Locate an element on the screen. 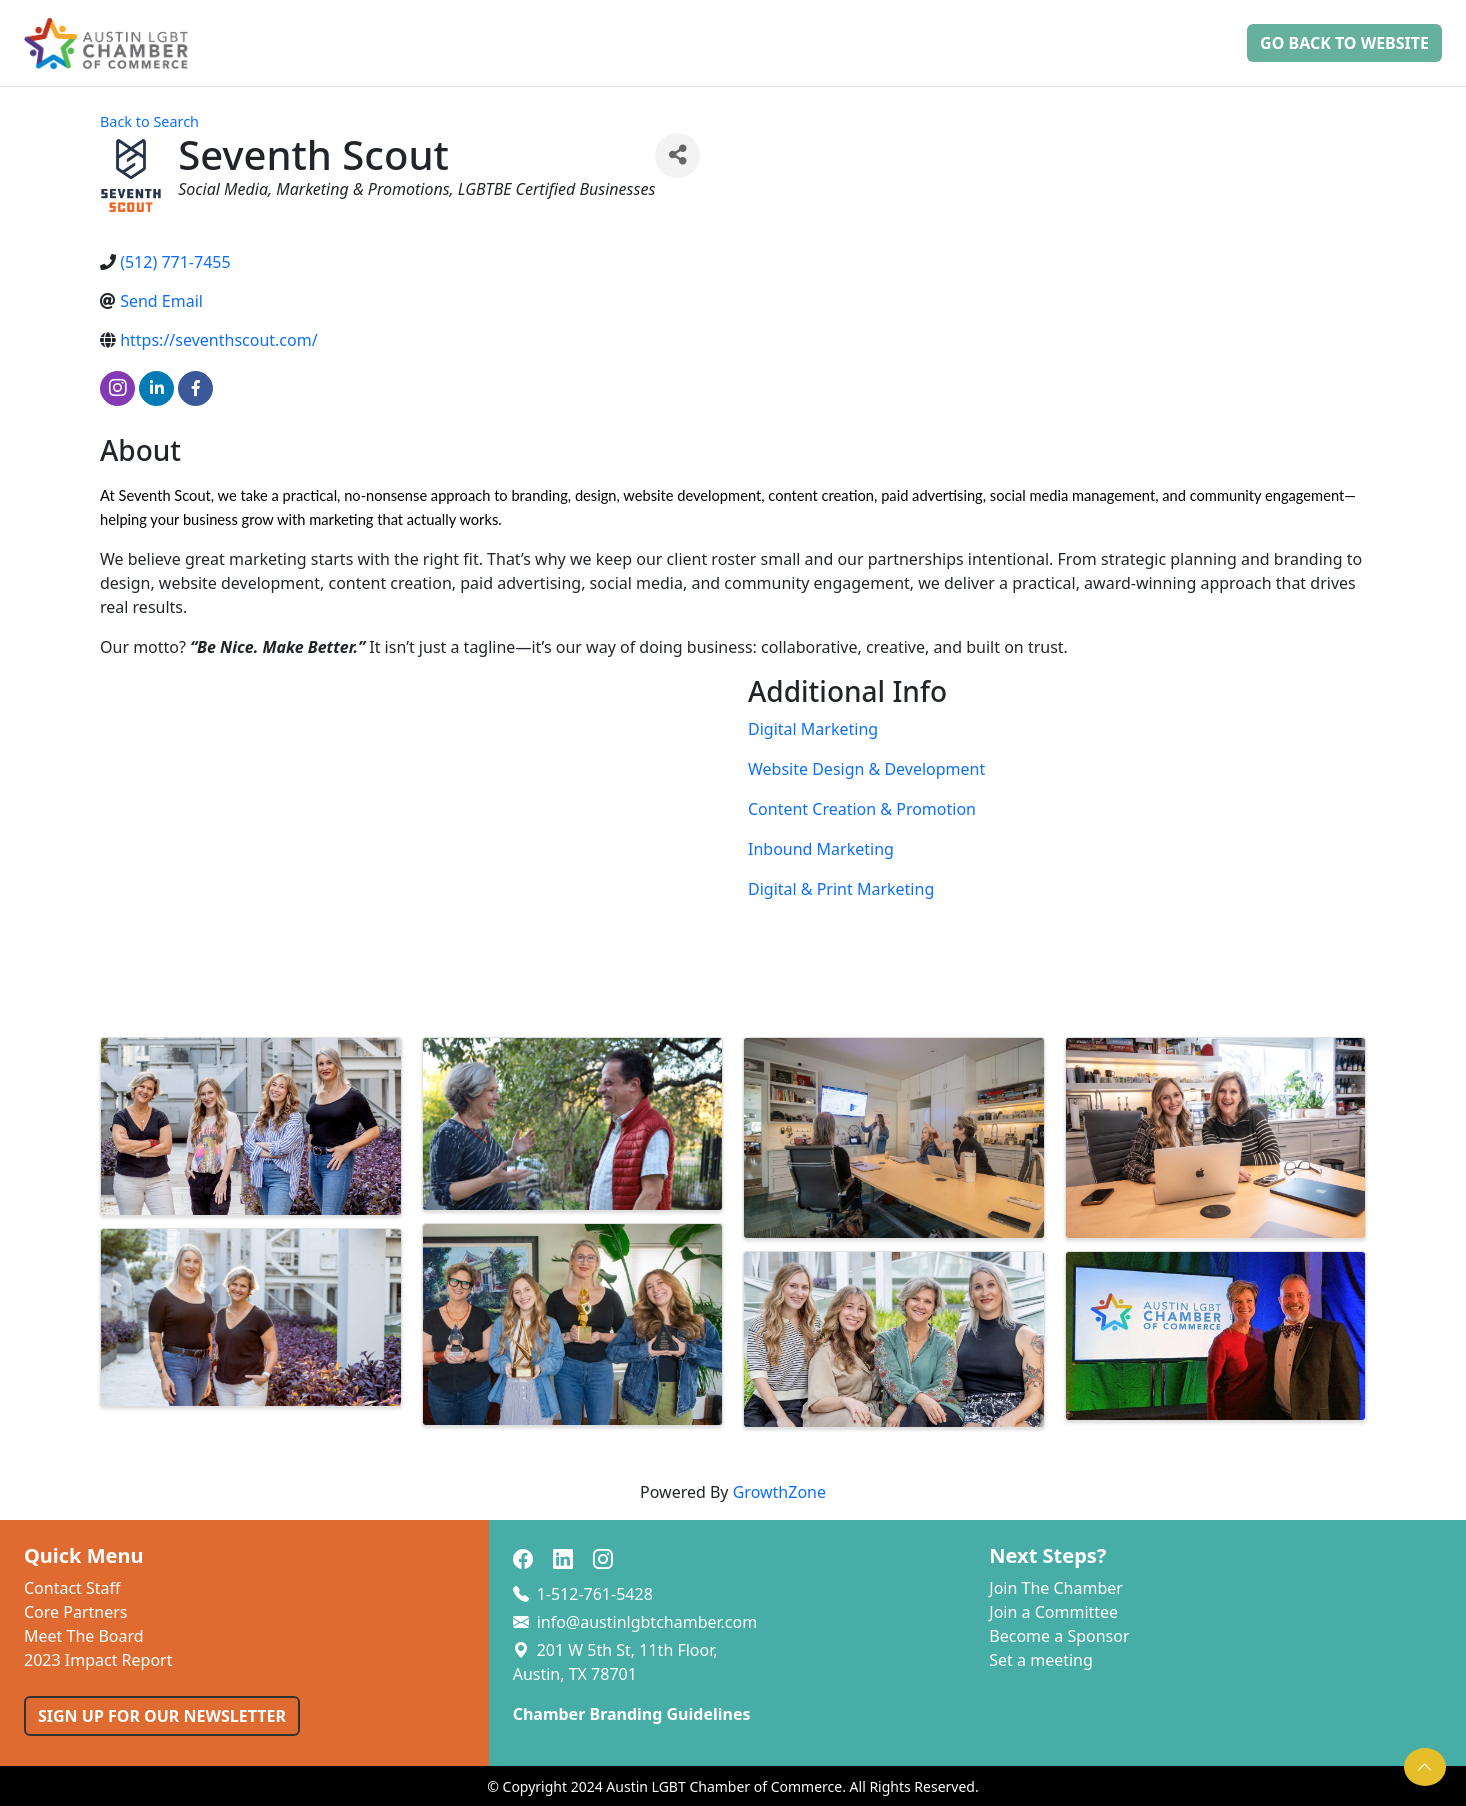 The image size is (1466, 1806). Meet The Board is located at coordinates (84, 1636).